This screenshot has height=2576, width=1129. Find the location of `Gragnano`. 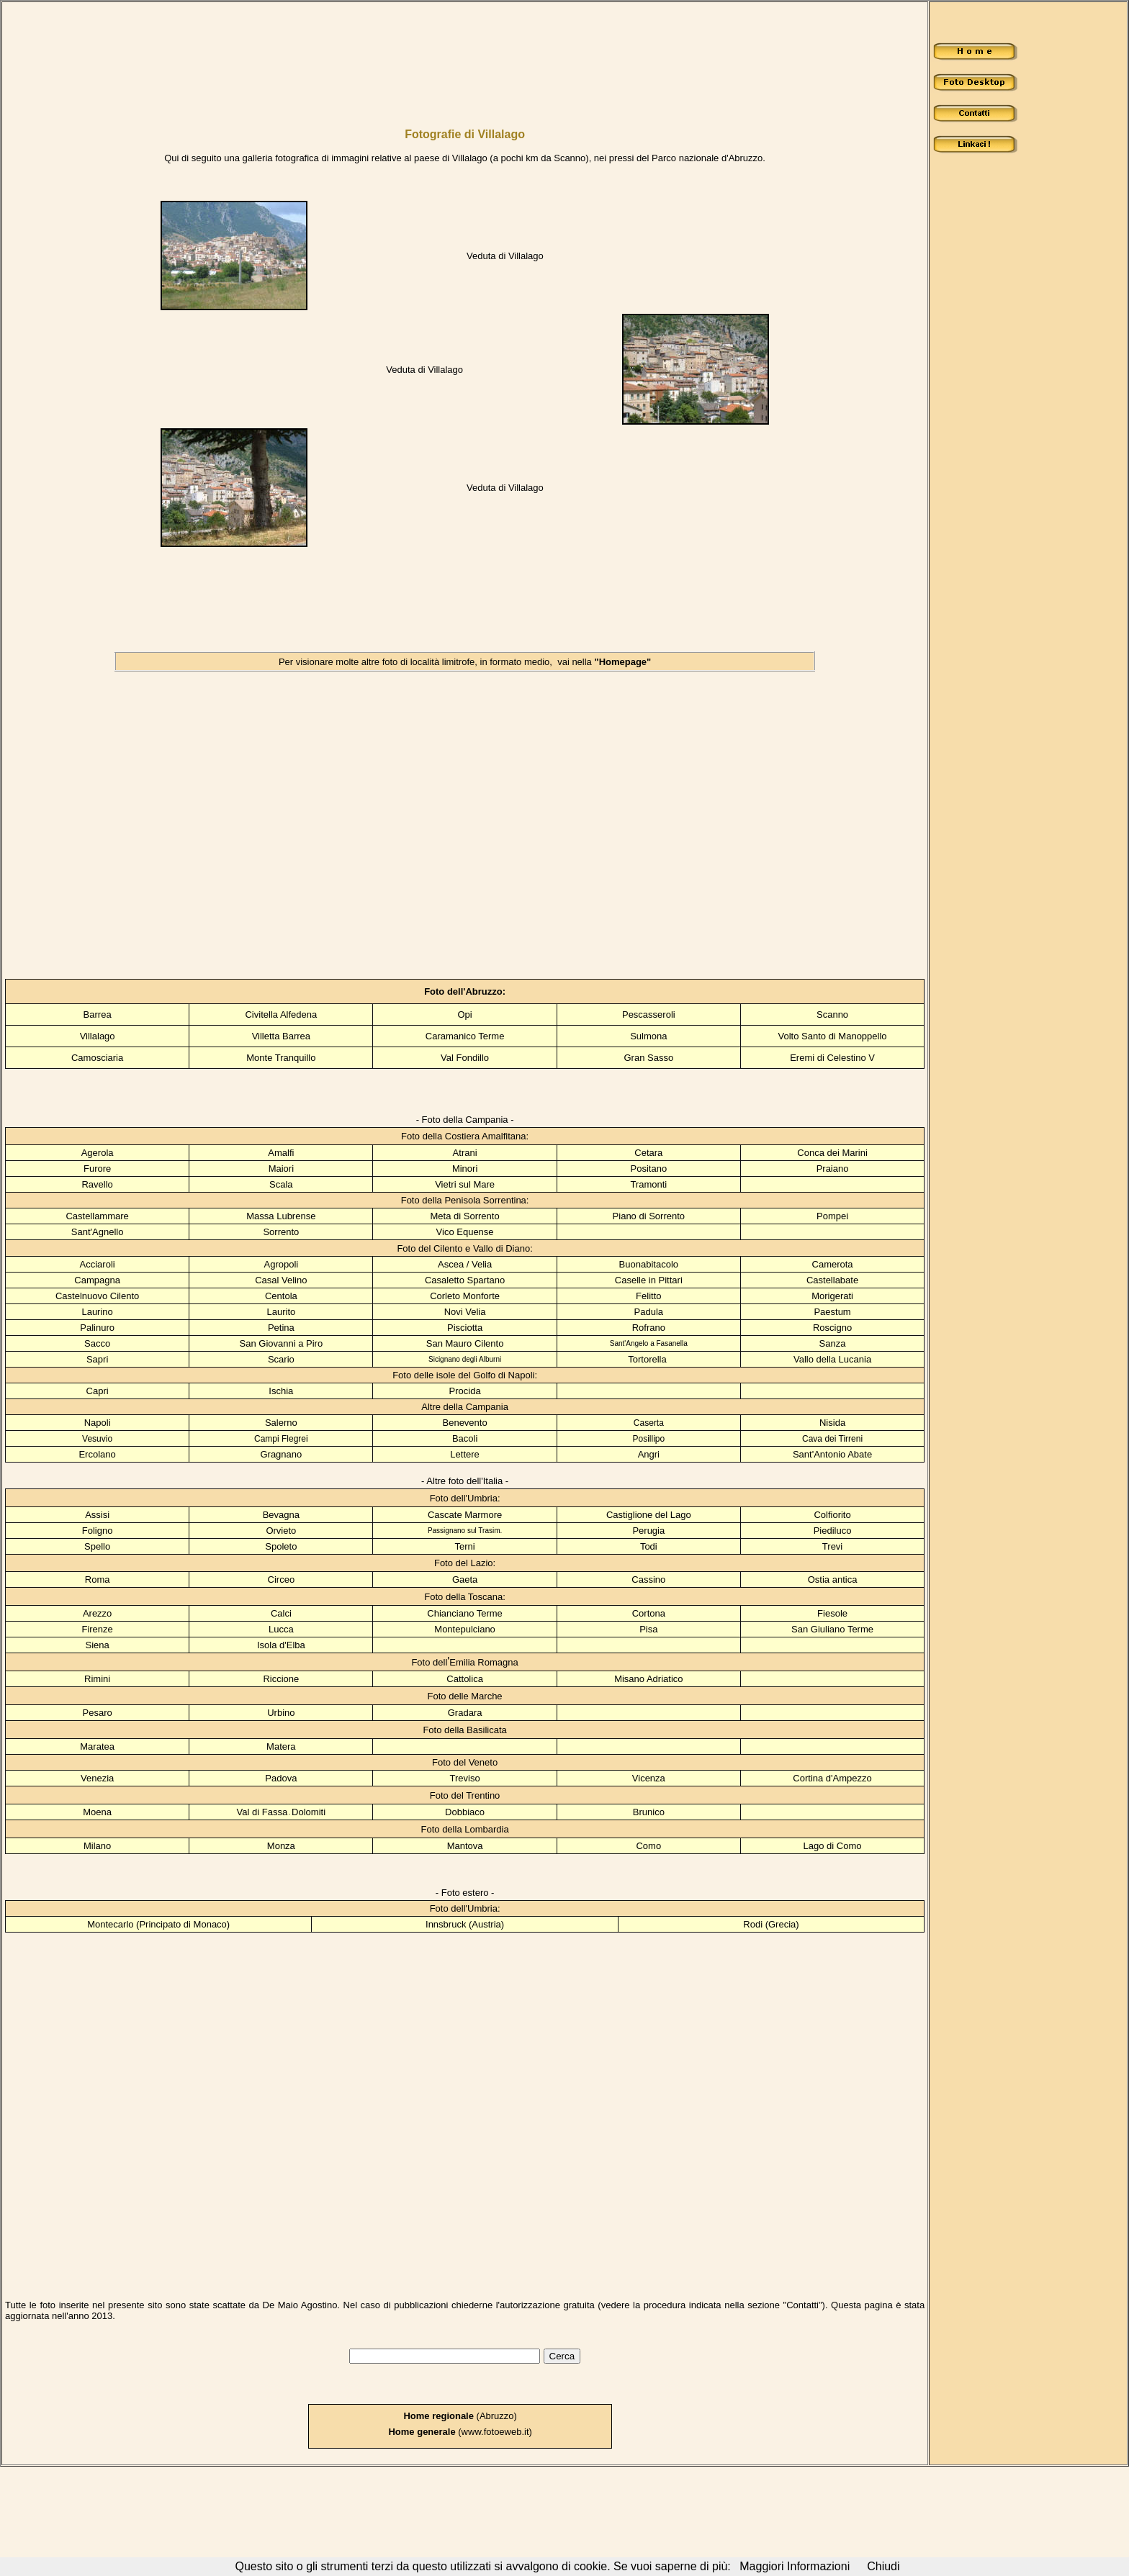

Gragnano is located at coordinates (281, 1454).